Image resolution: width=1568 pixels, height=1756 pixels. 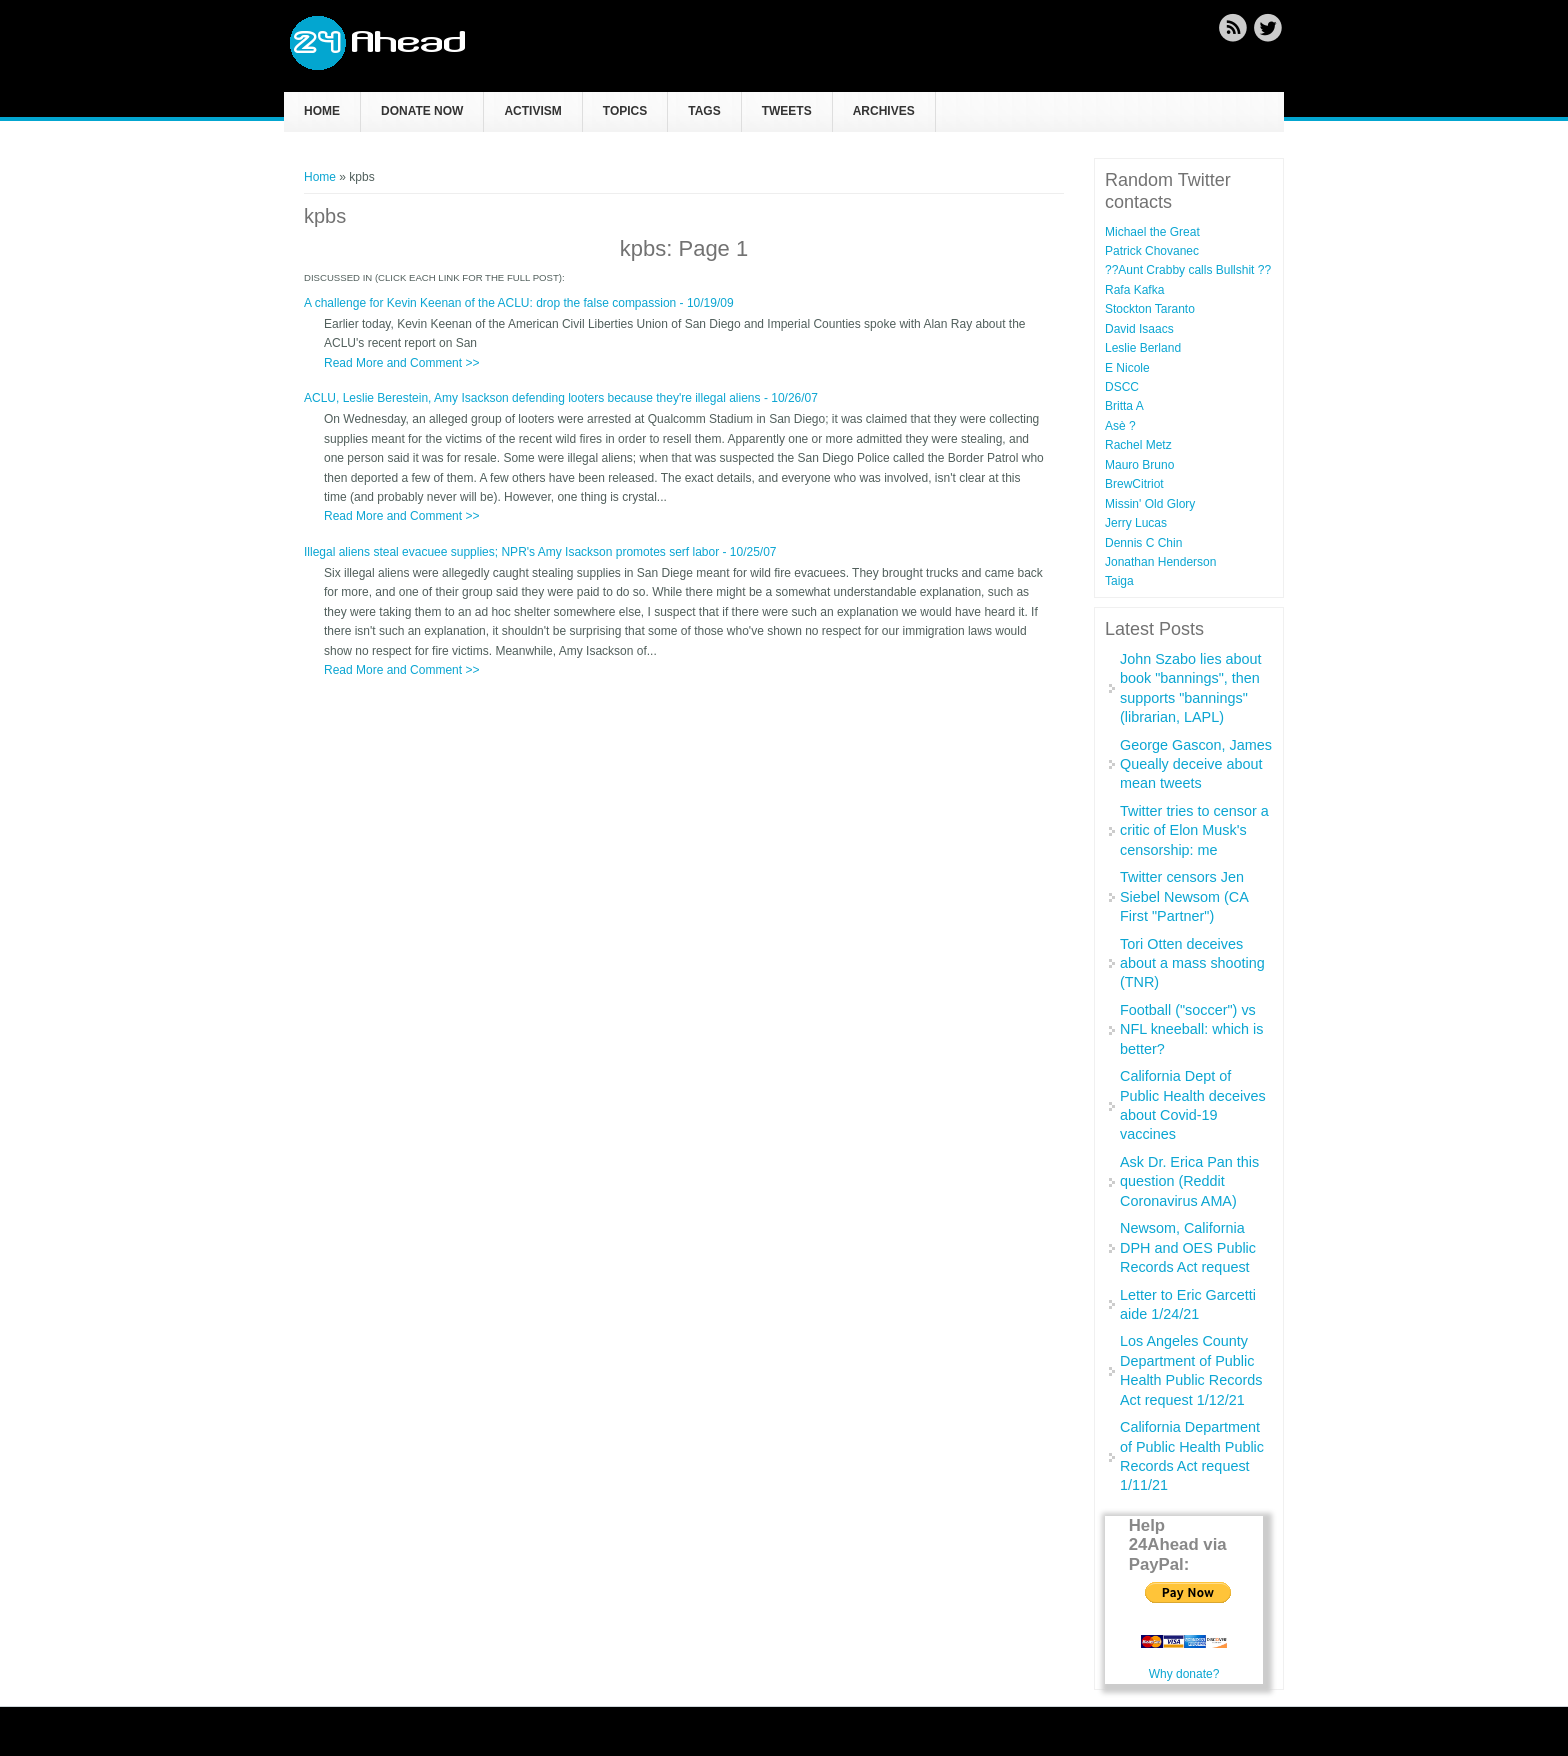 I want to click on Stockton Taranto, so click(x=1150, y=309).